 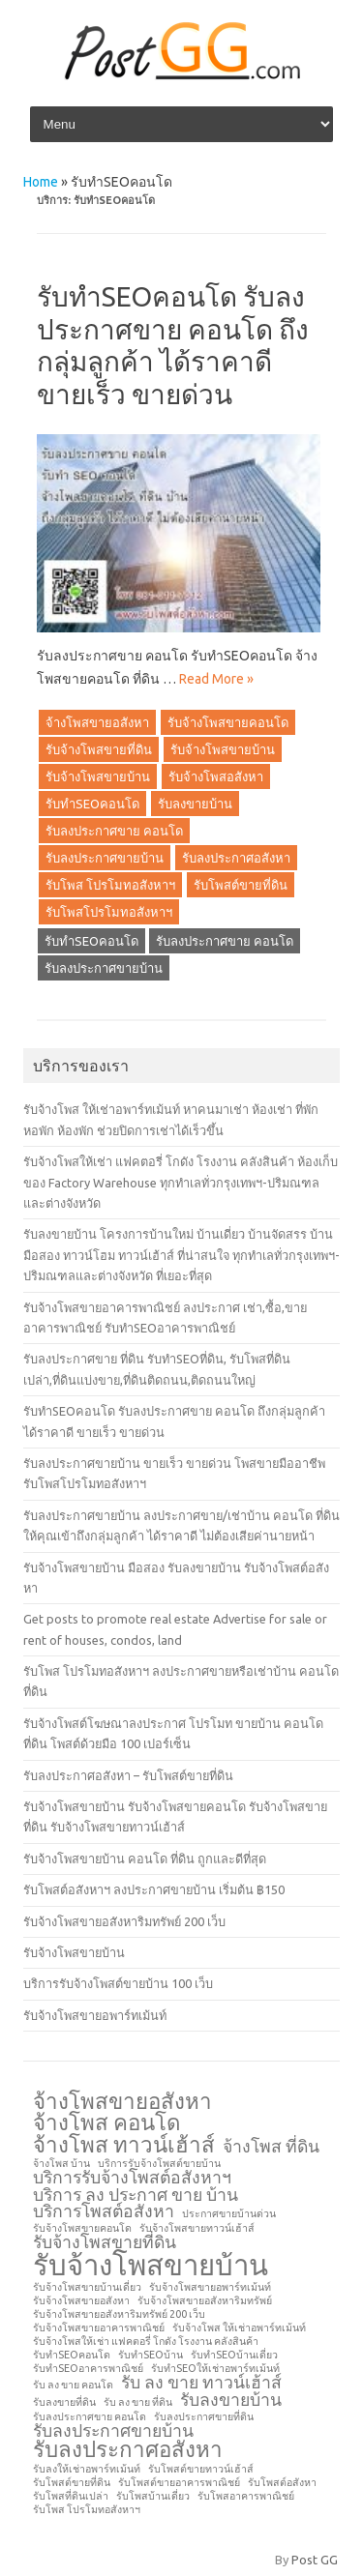 What do you see at coordinates (81, 2301) in the screenshot?
I see `รับจ้างโพสขายอสังหา [รับจ้างโพสขายอสังหา (1 รายการ)]` at bounding box center [81, 2301].